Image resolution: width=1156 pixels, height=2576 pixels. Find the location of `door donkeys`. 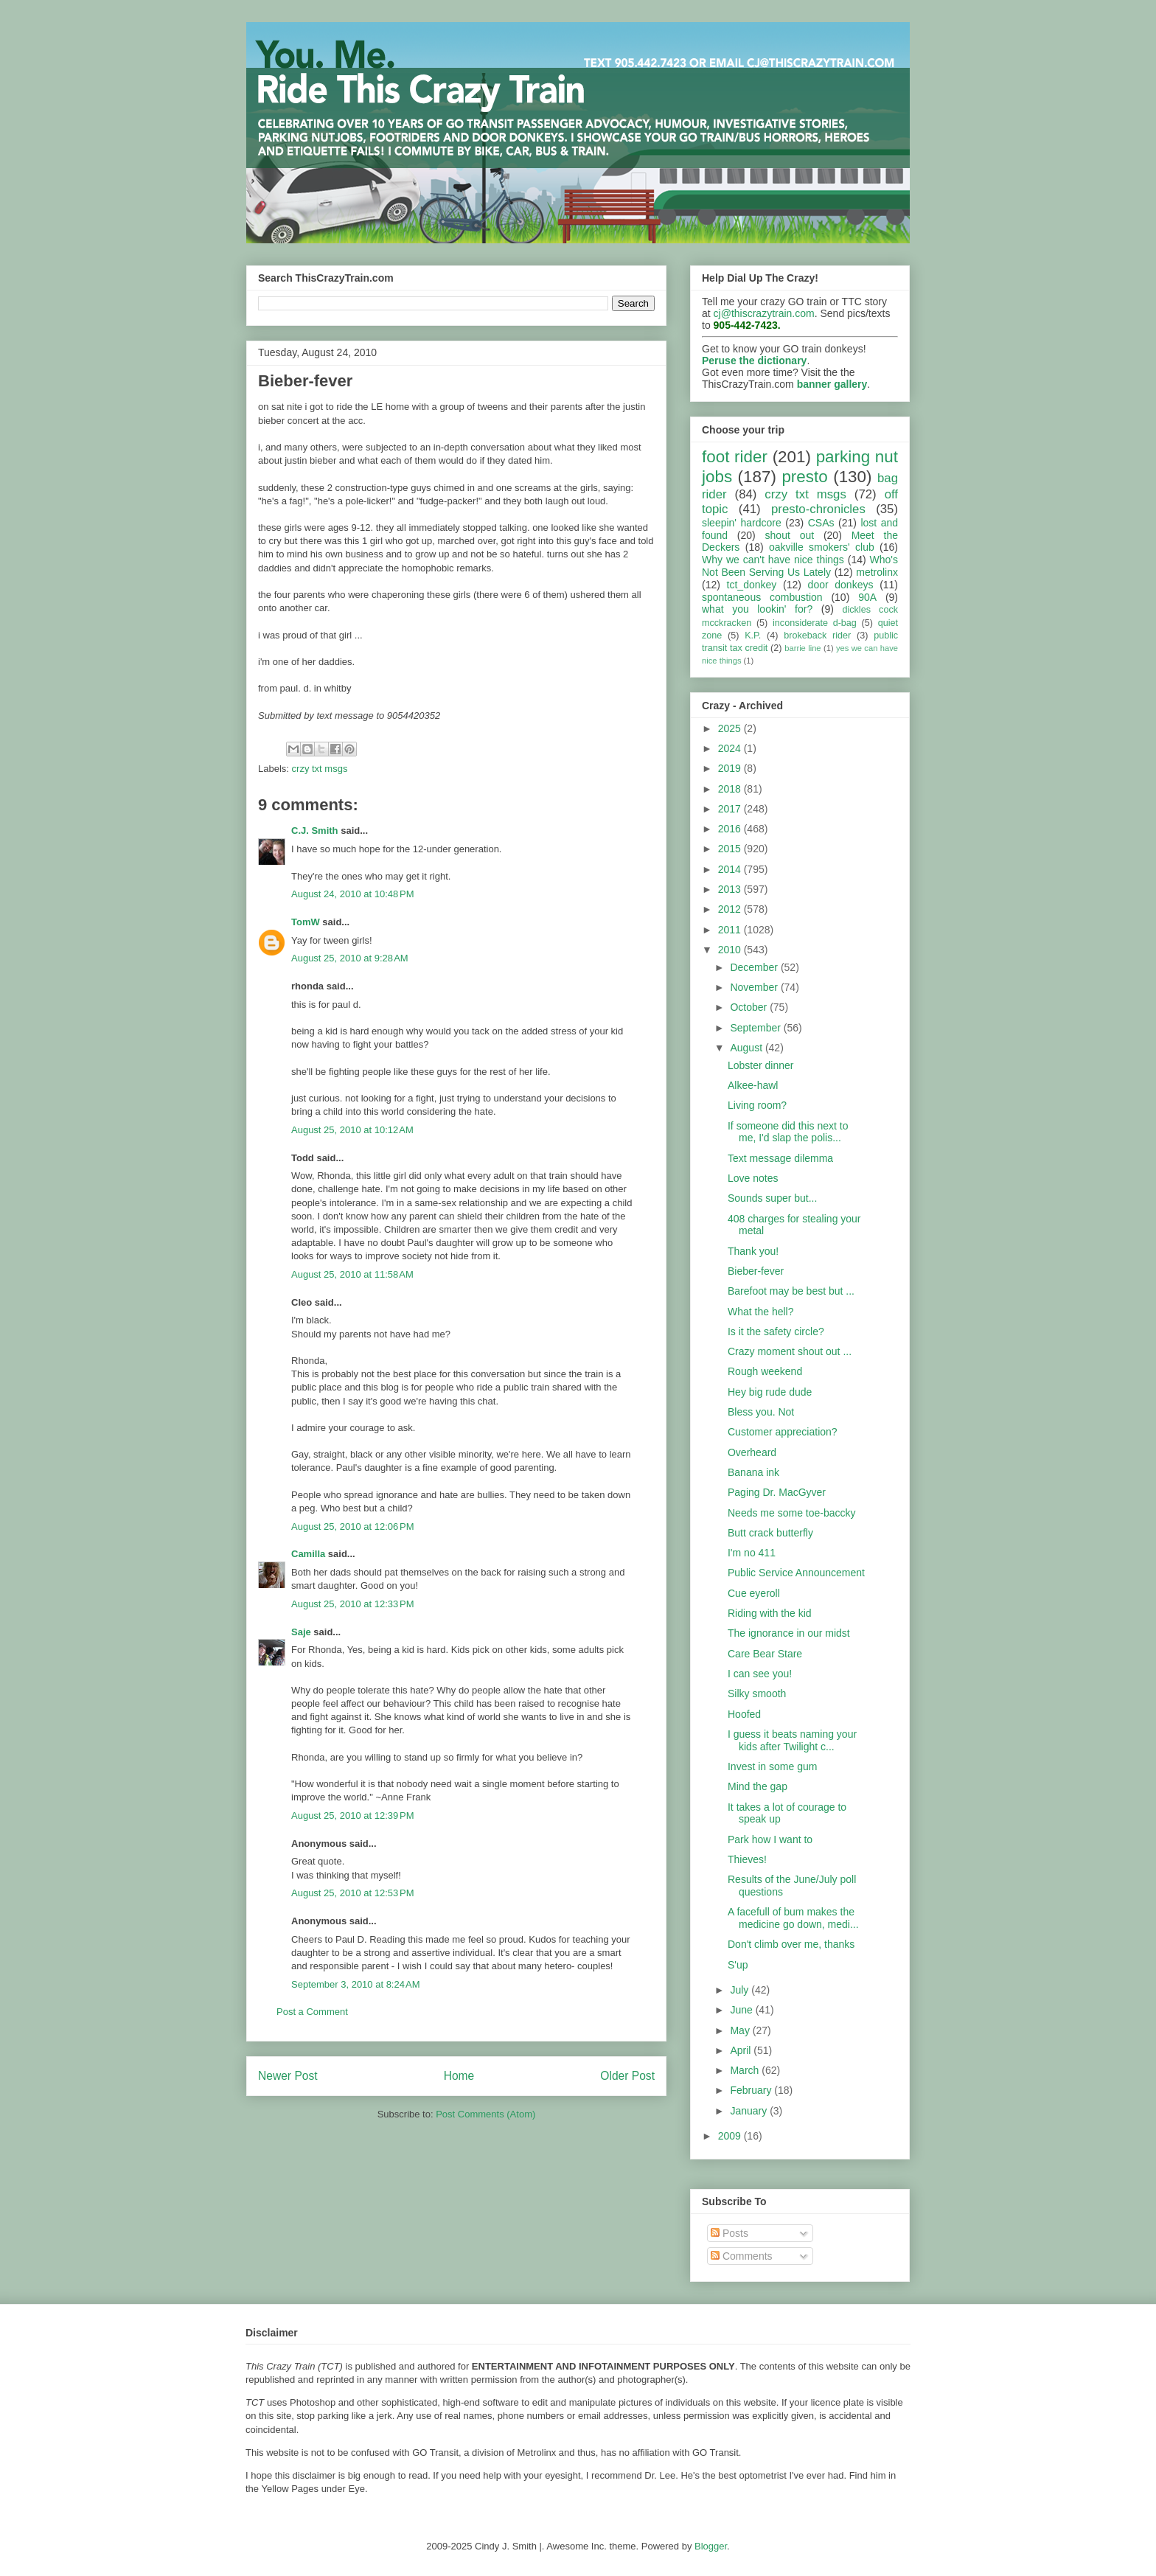

door donkeys is located at coordinates (841, 585).